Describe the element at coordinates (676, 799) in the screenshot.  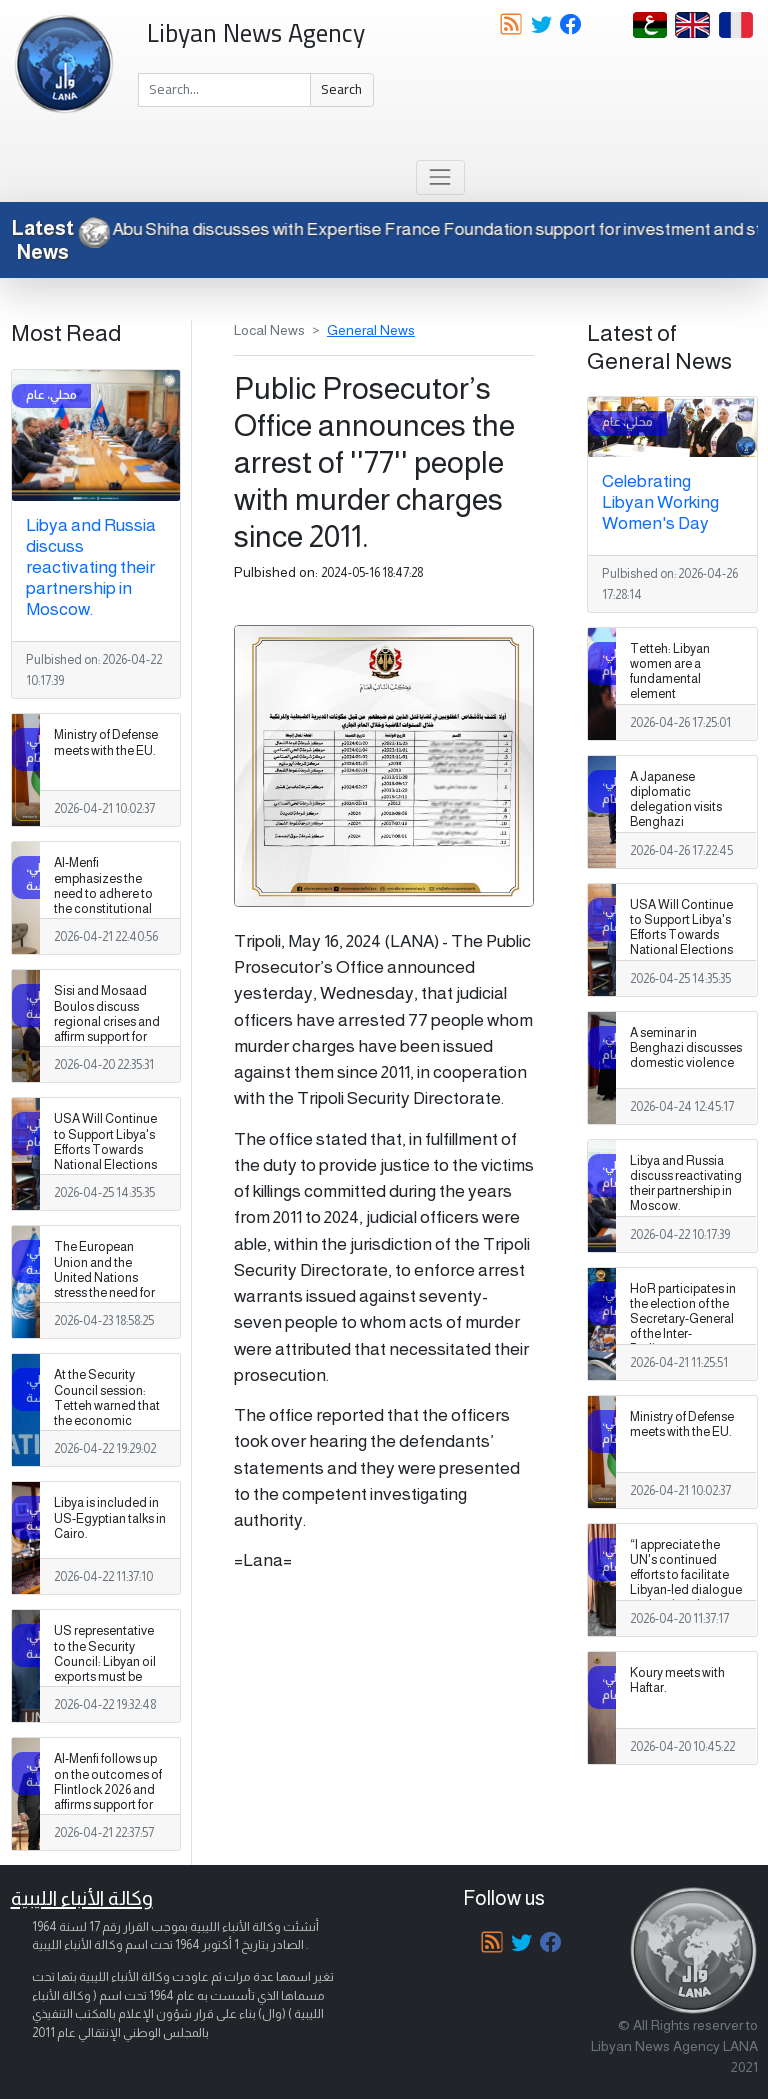
I see `A Japanese diplomatic delegation visits Benghazi` at that location.